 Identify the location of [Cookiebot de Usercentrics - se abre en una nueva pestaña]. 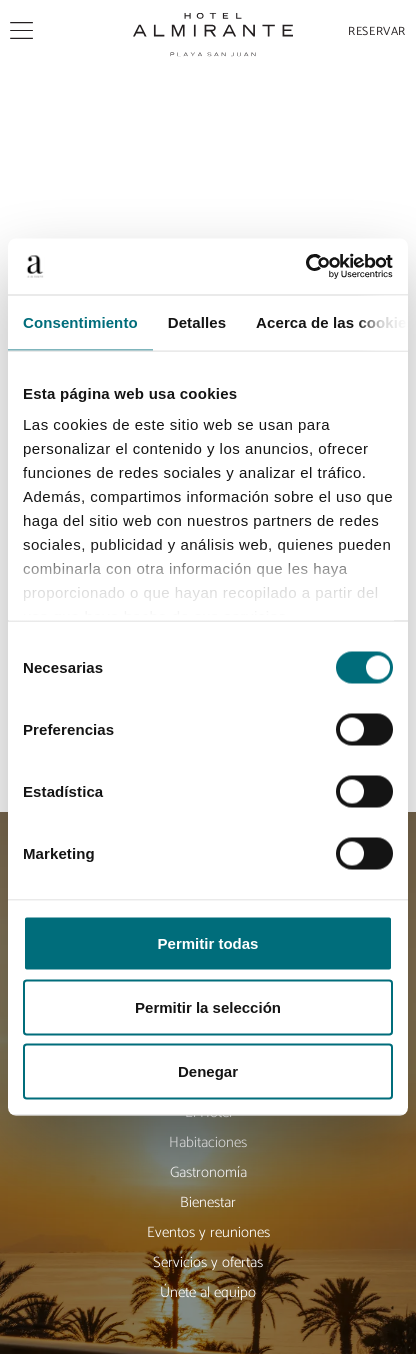
(305, 267).